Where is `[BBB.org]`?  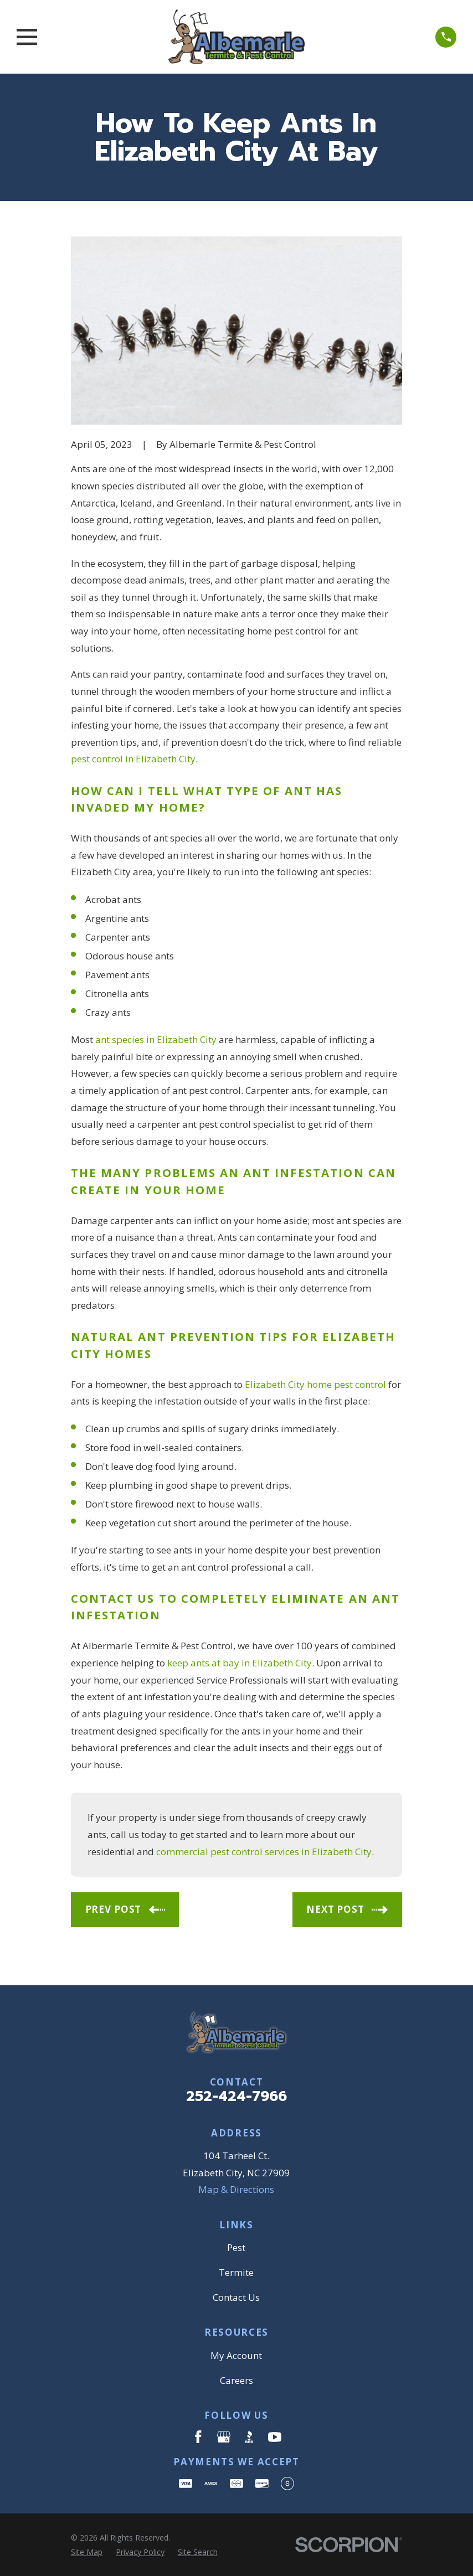 [BBB.org] is located at coordinates (249, 2437).